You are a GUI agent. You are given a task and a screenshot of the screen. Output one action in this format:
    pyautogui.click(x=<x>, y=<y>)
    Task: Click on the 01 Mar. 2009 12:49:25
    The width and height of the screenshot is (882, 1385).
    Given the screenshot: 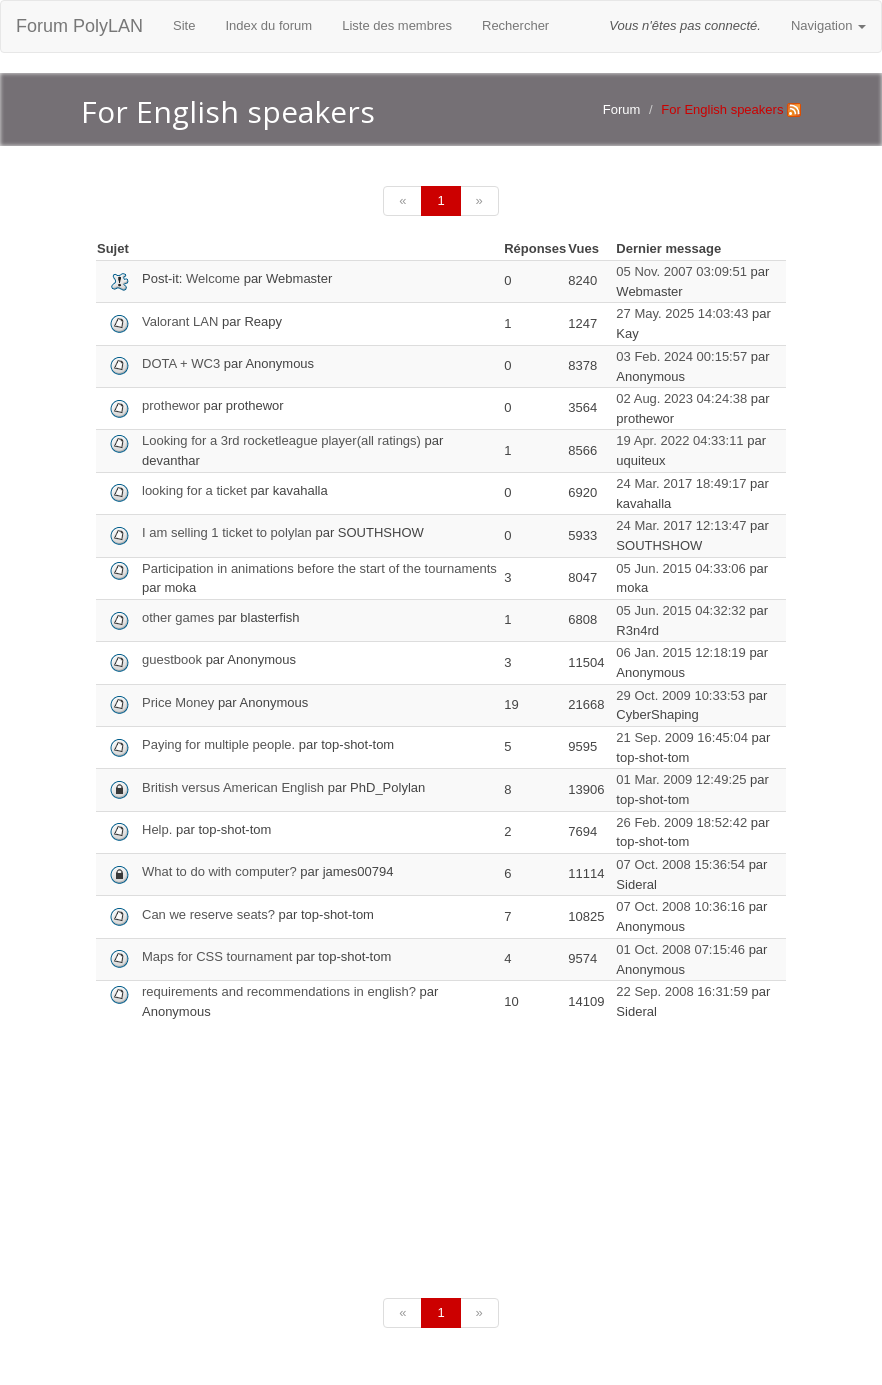 What is the action you would take?
    pyautogui.click(x=681, y=779)
    